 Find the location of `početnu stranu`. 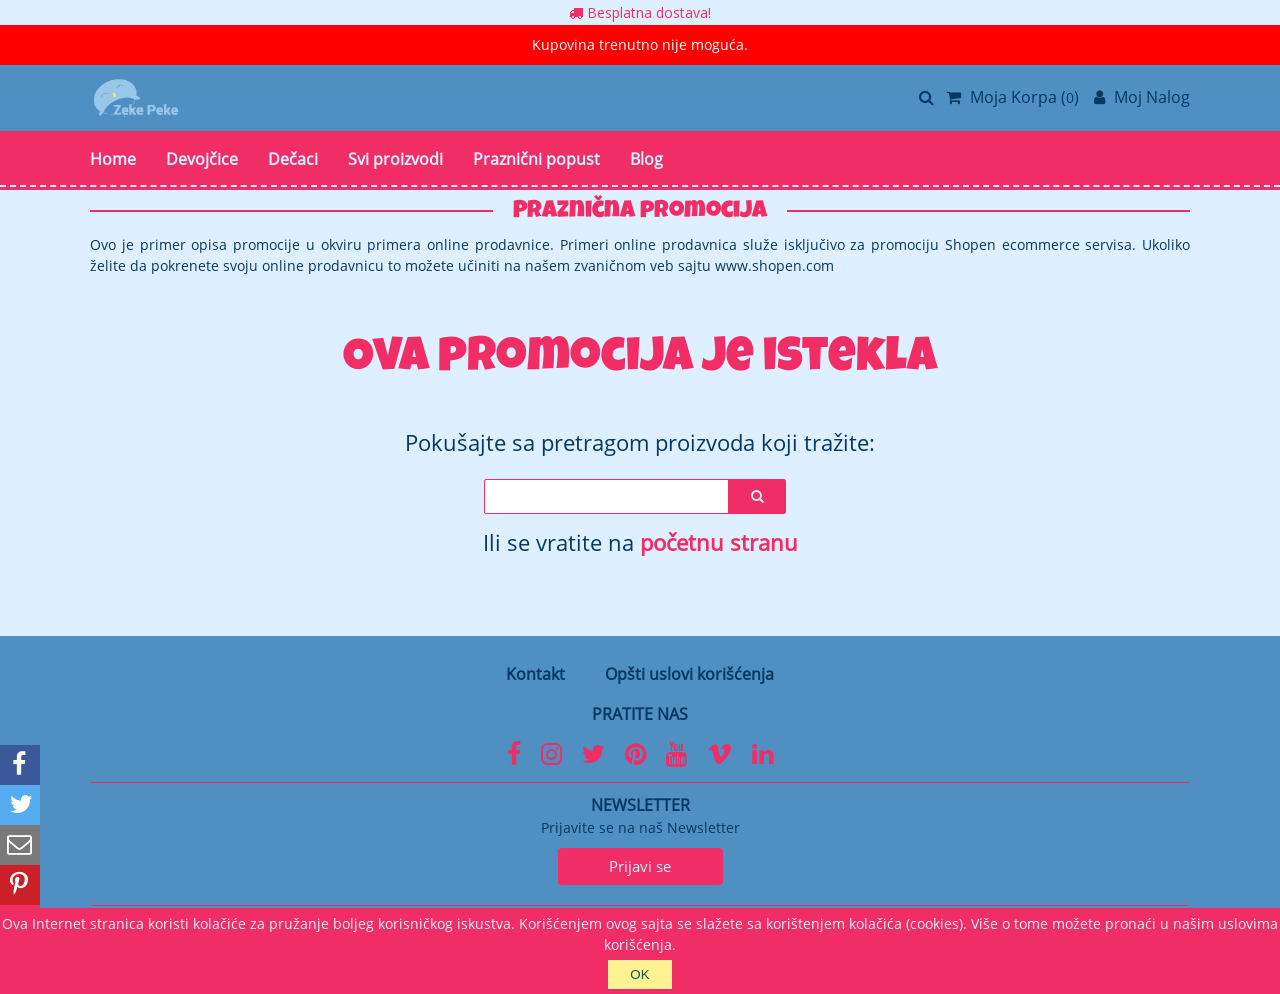

početnu stranu is located at coordinates (719, 542).